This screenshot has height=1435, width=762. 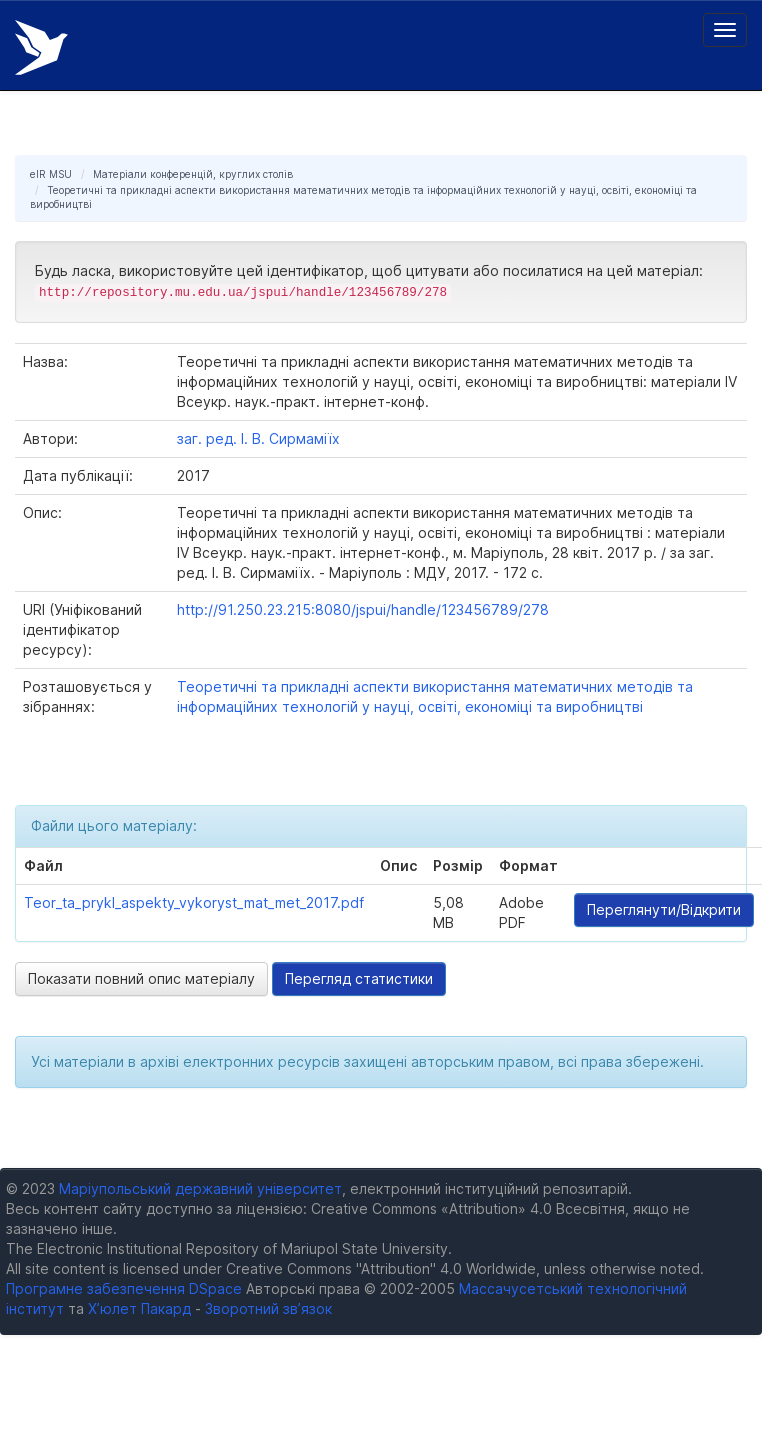 What do you see at coordinates (359, 978) in the screenshot?
I see `Перегляд статистики` at bounding box center [359, 978].